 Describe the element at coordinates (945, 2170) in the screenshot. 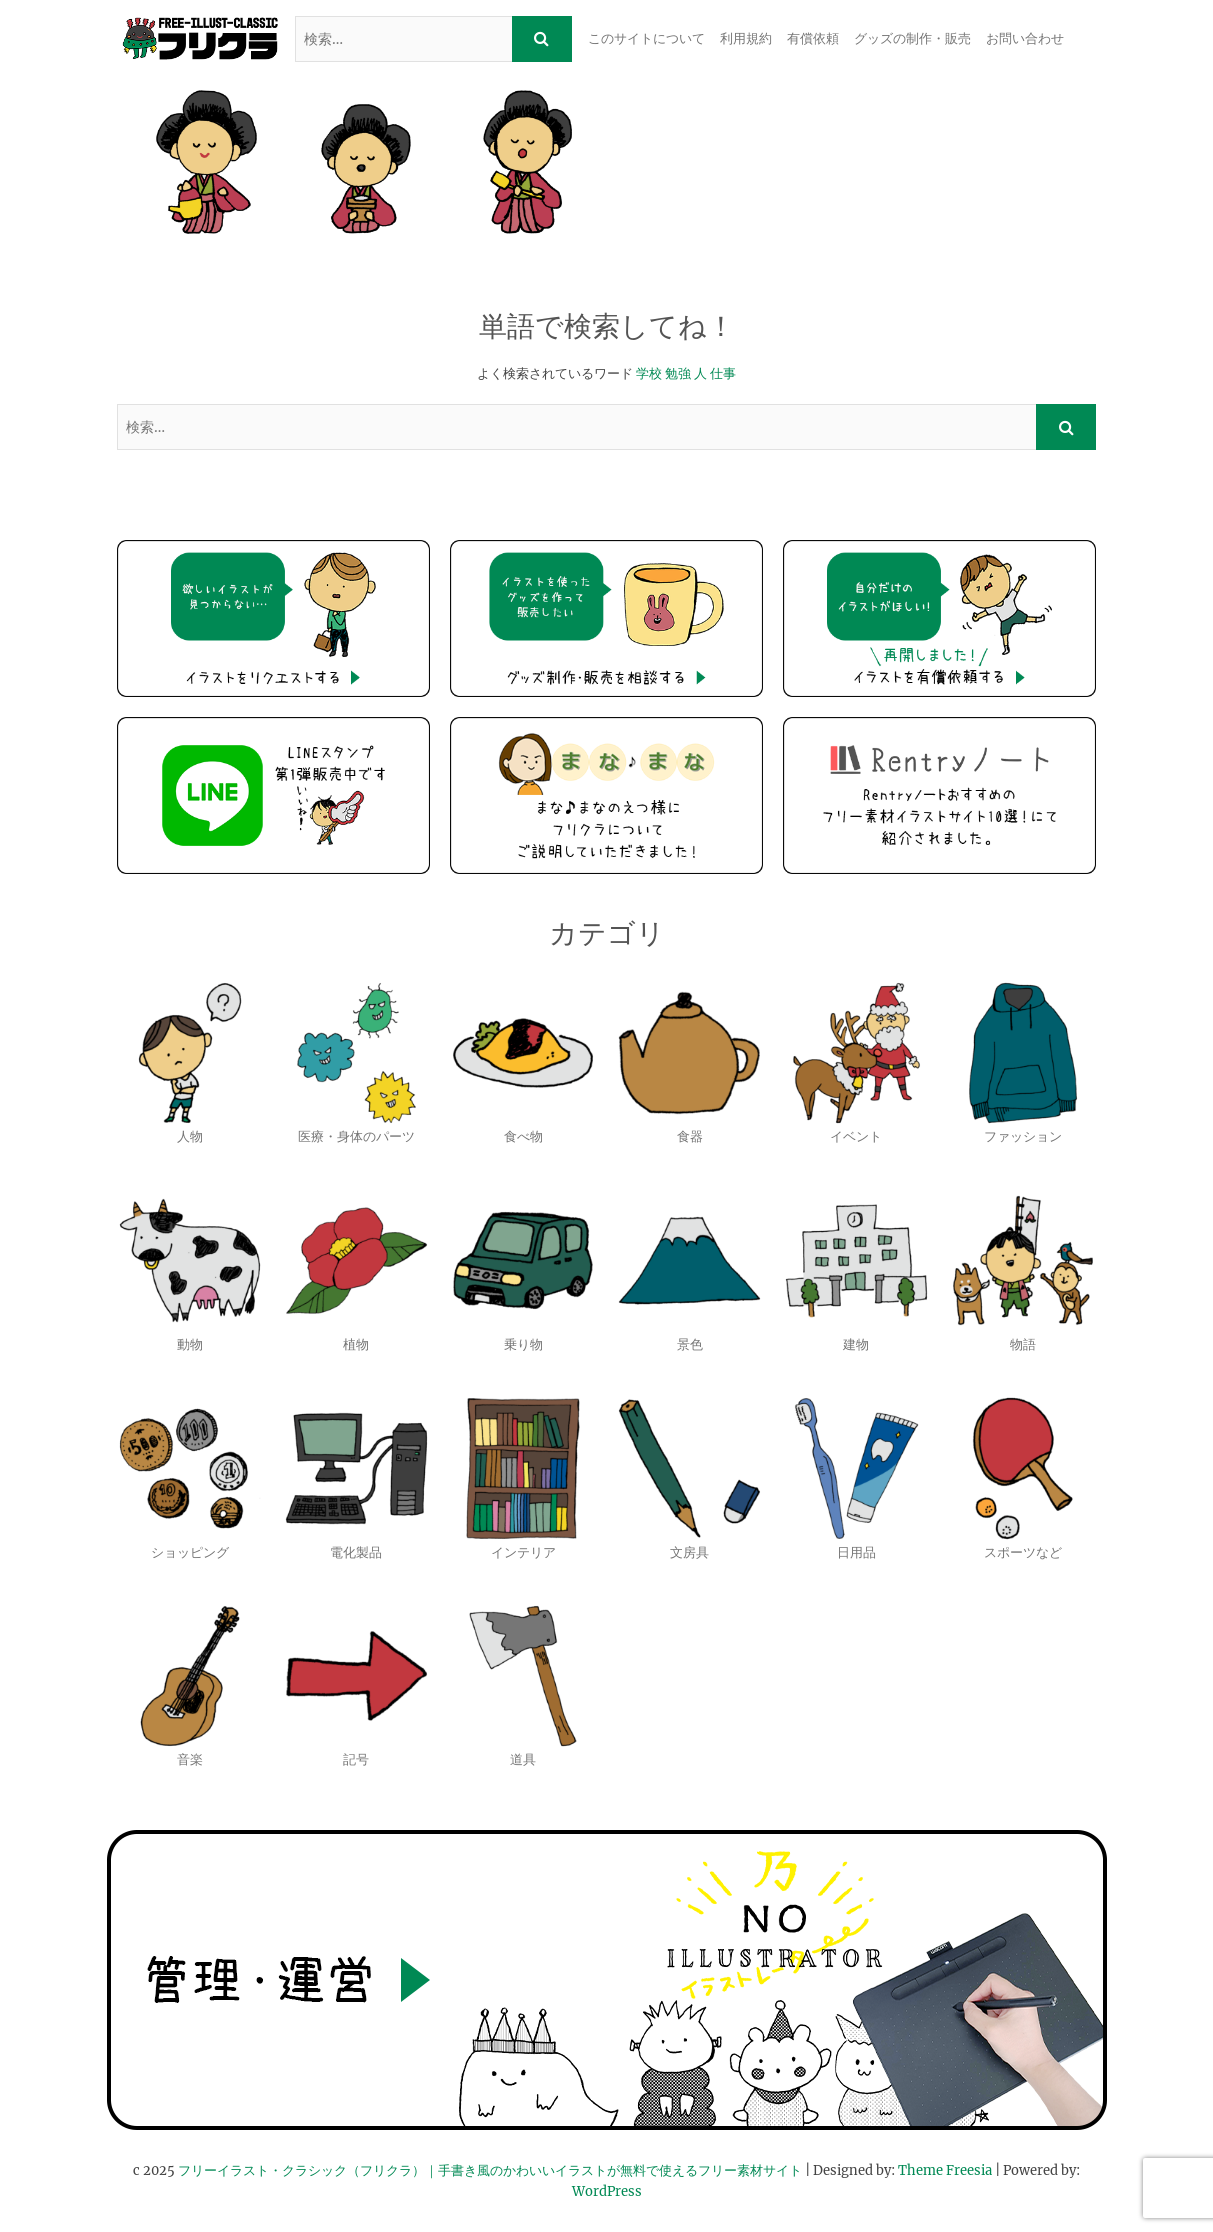

I see `Theme Freesia` at that location.